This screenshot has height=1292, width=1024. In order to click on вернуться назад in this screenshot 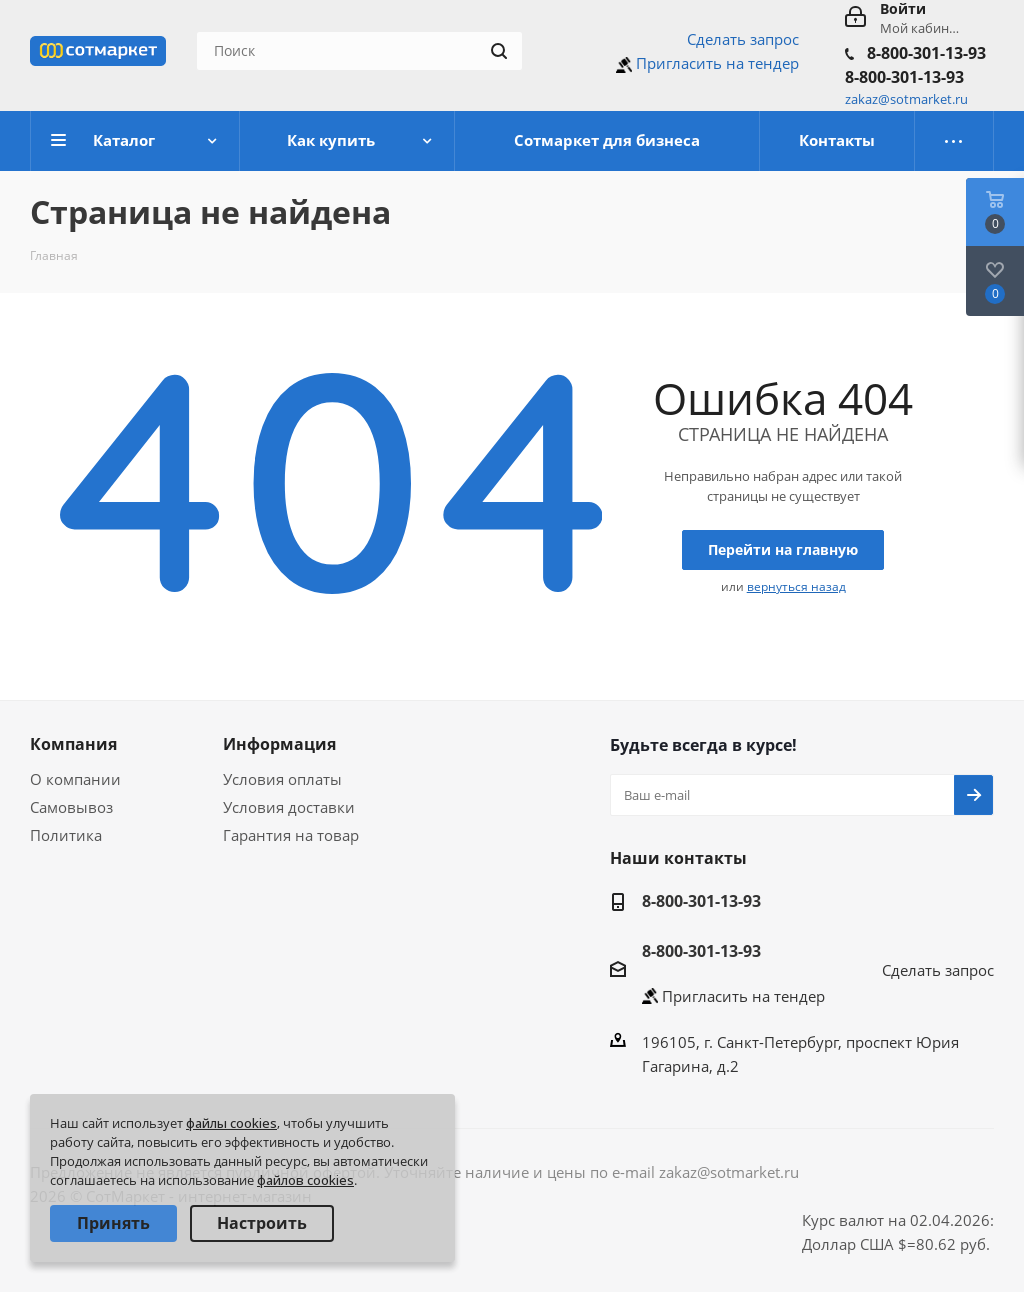, I will do `click(796, 586)`.